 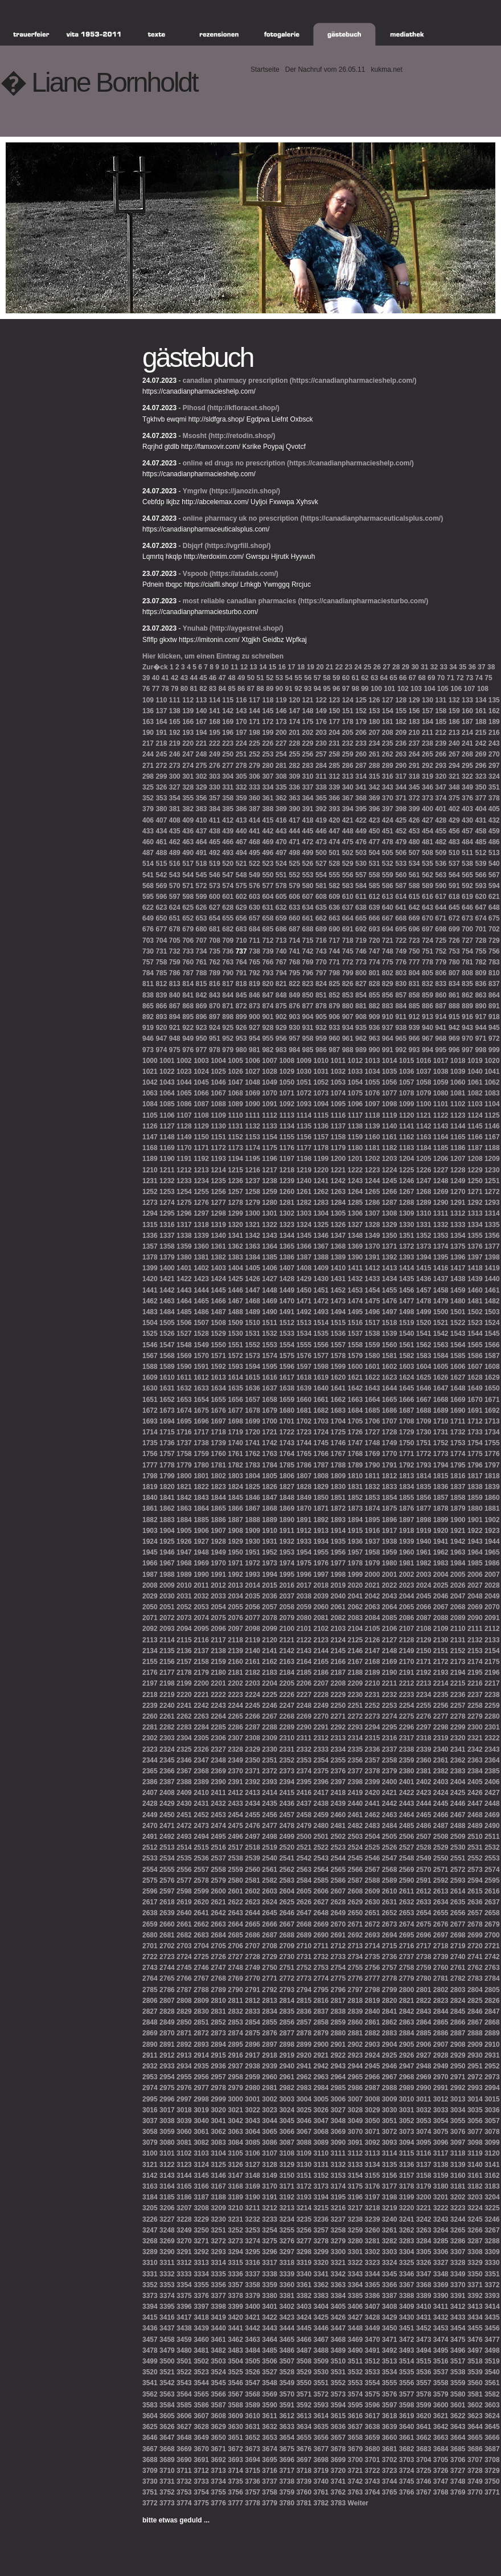 What do you see at coordinates (235, 1356) in the screenshot?
I see `1572` at bounding box center [235, 1356].